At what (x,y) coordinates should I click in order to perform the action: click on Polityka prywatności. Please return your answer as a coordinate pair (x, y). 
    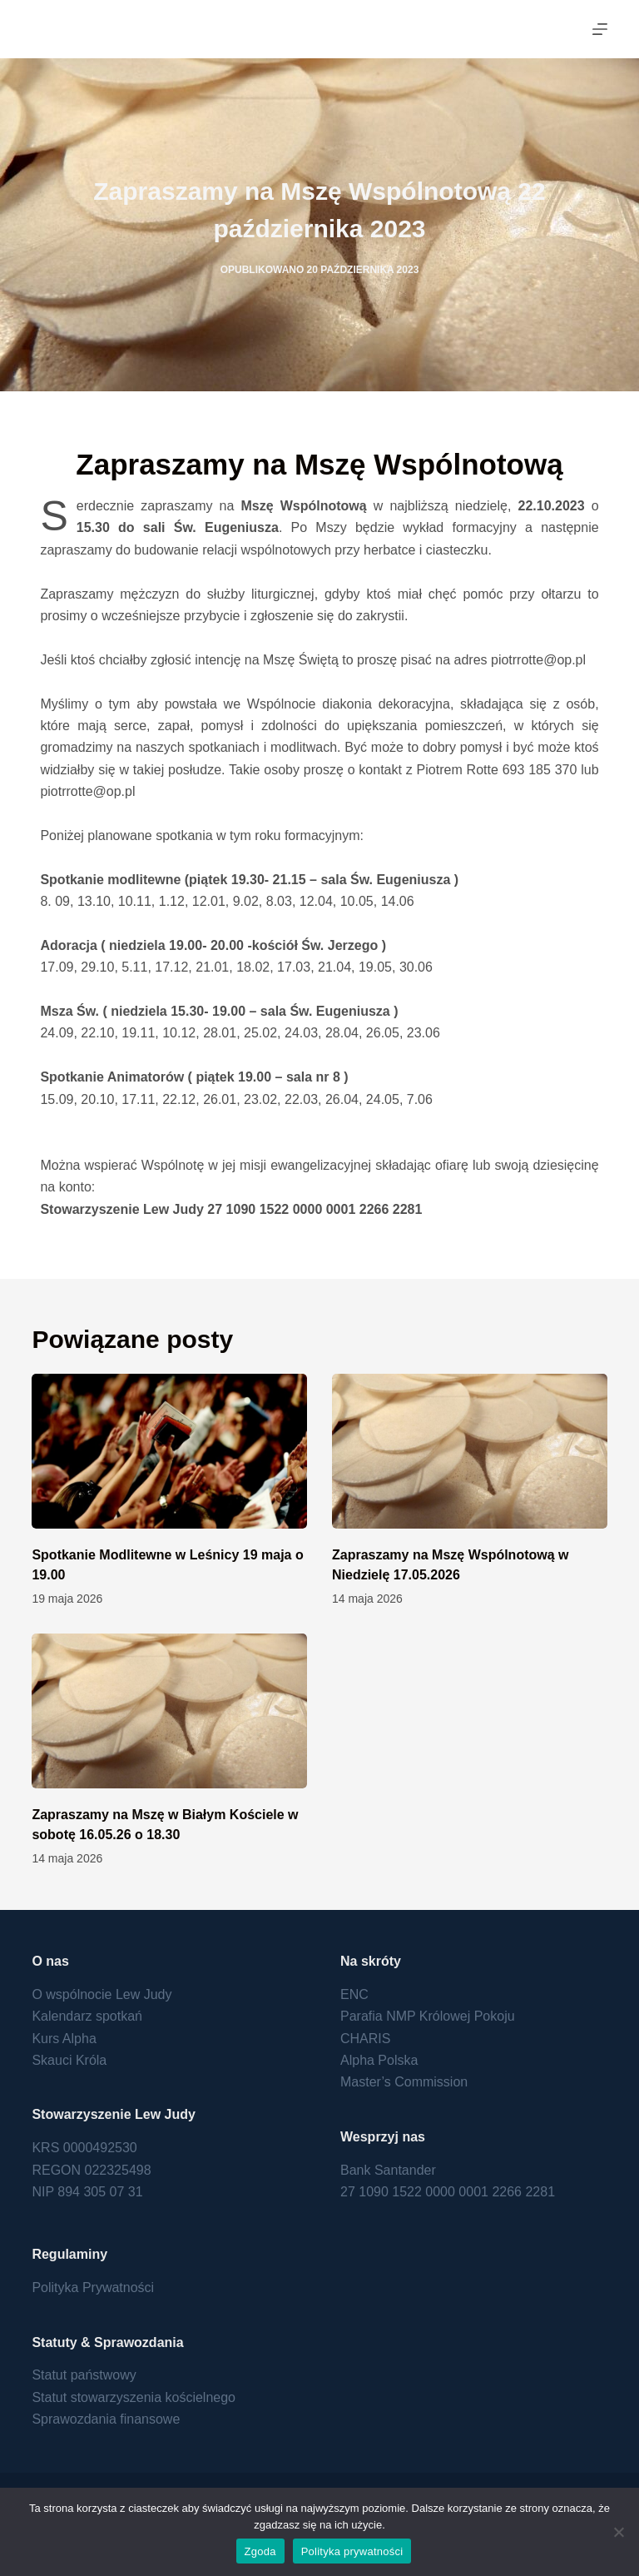
    Looking at the image, I should click on (352, 2551).